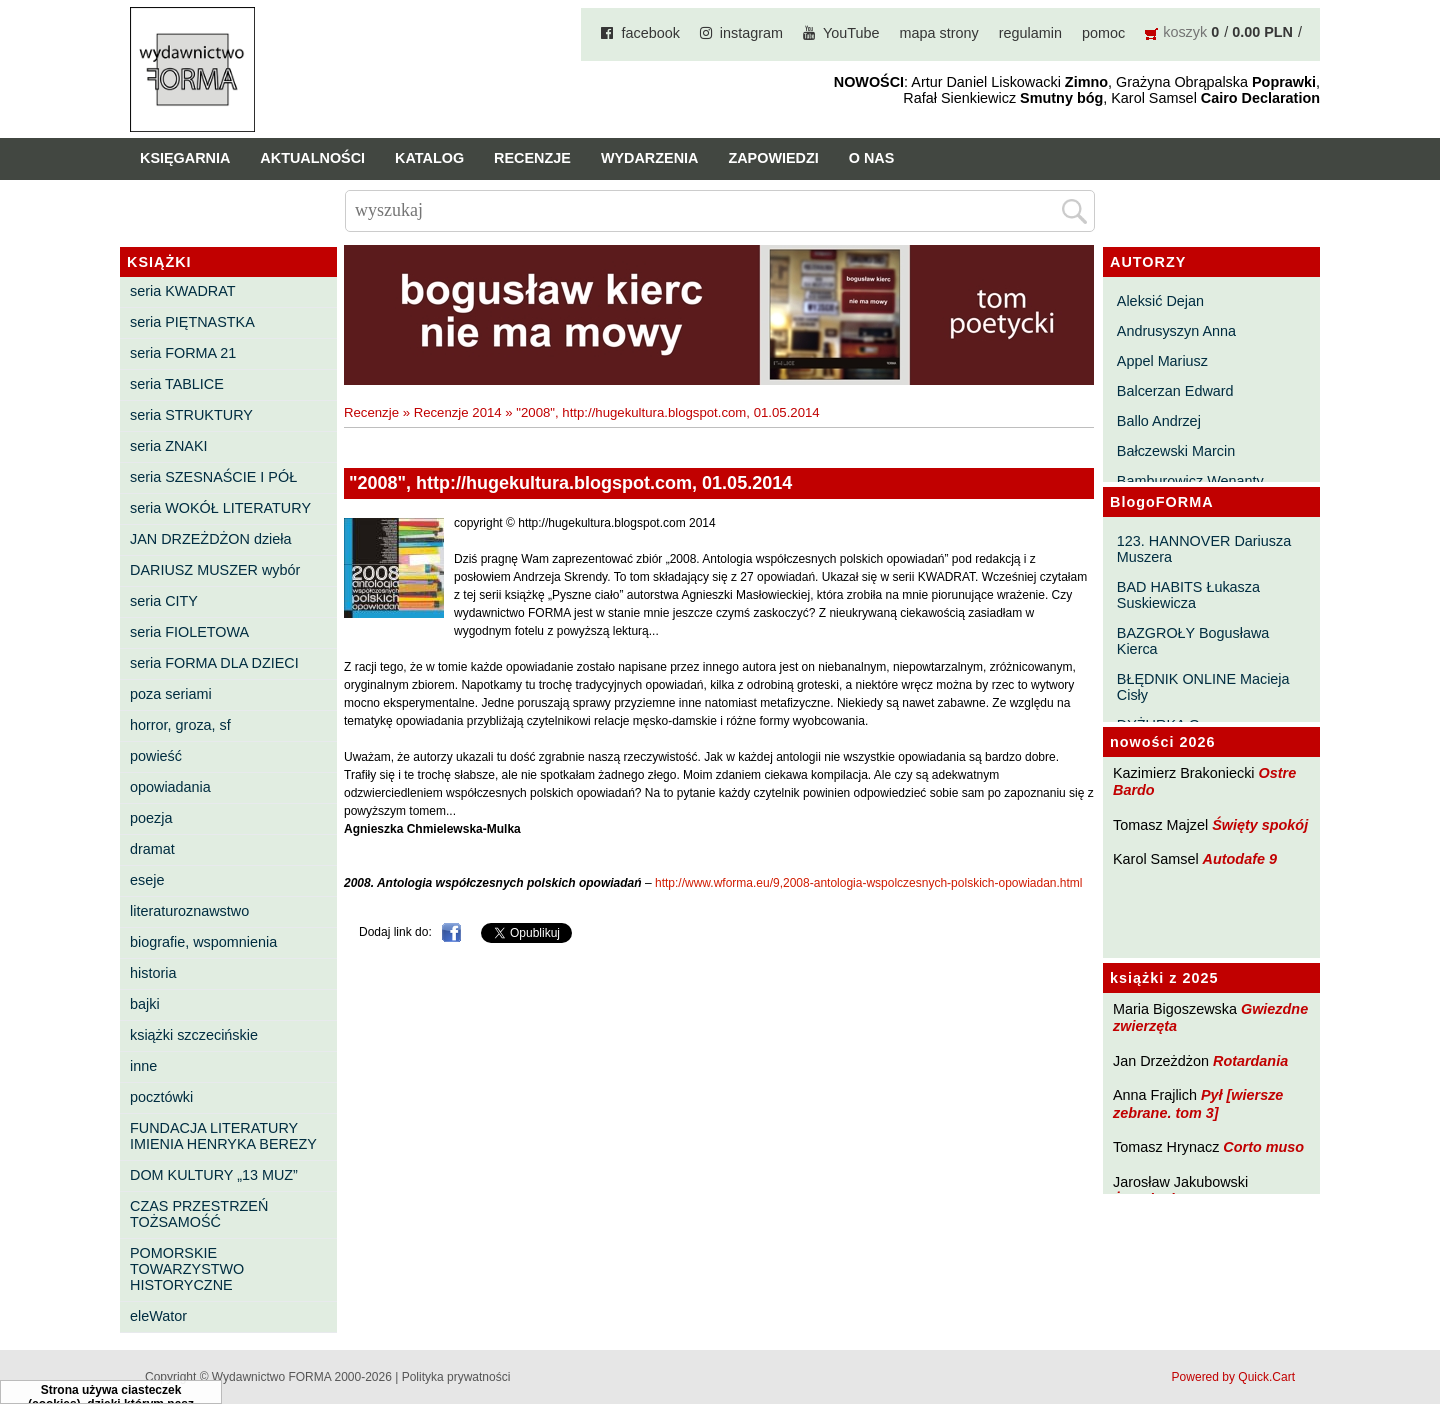 The width and height of the screenshot is (1440, 1404). Describe the element at coordinates (147, 880) in the screenshot. I see `eseje` at that location.